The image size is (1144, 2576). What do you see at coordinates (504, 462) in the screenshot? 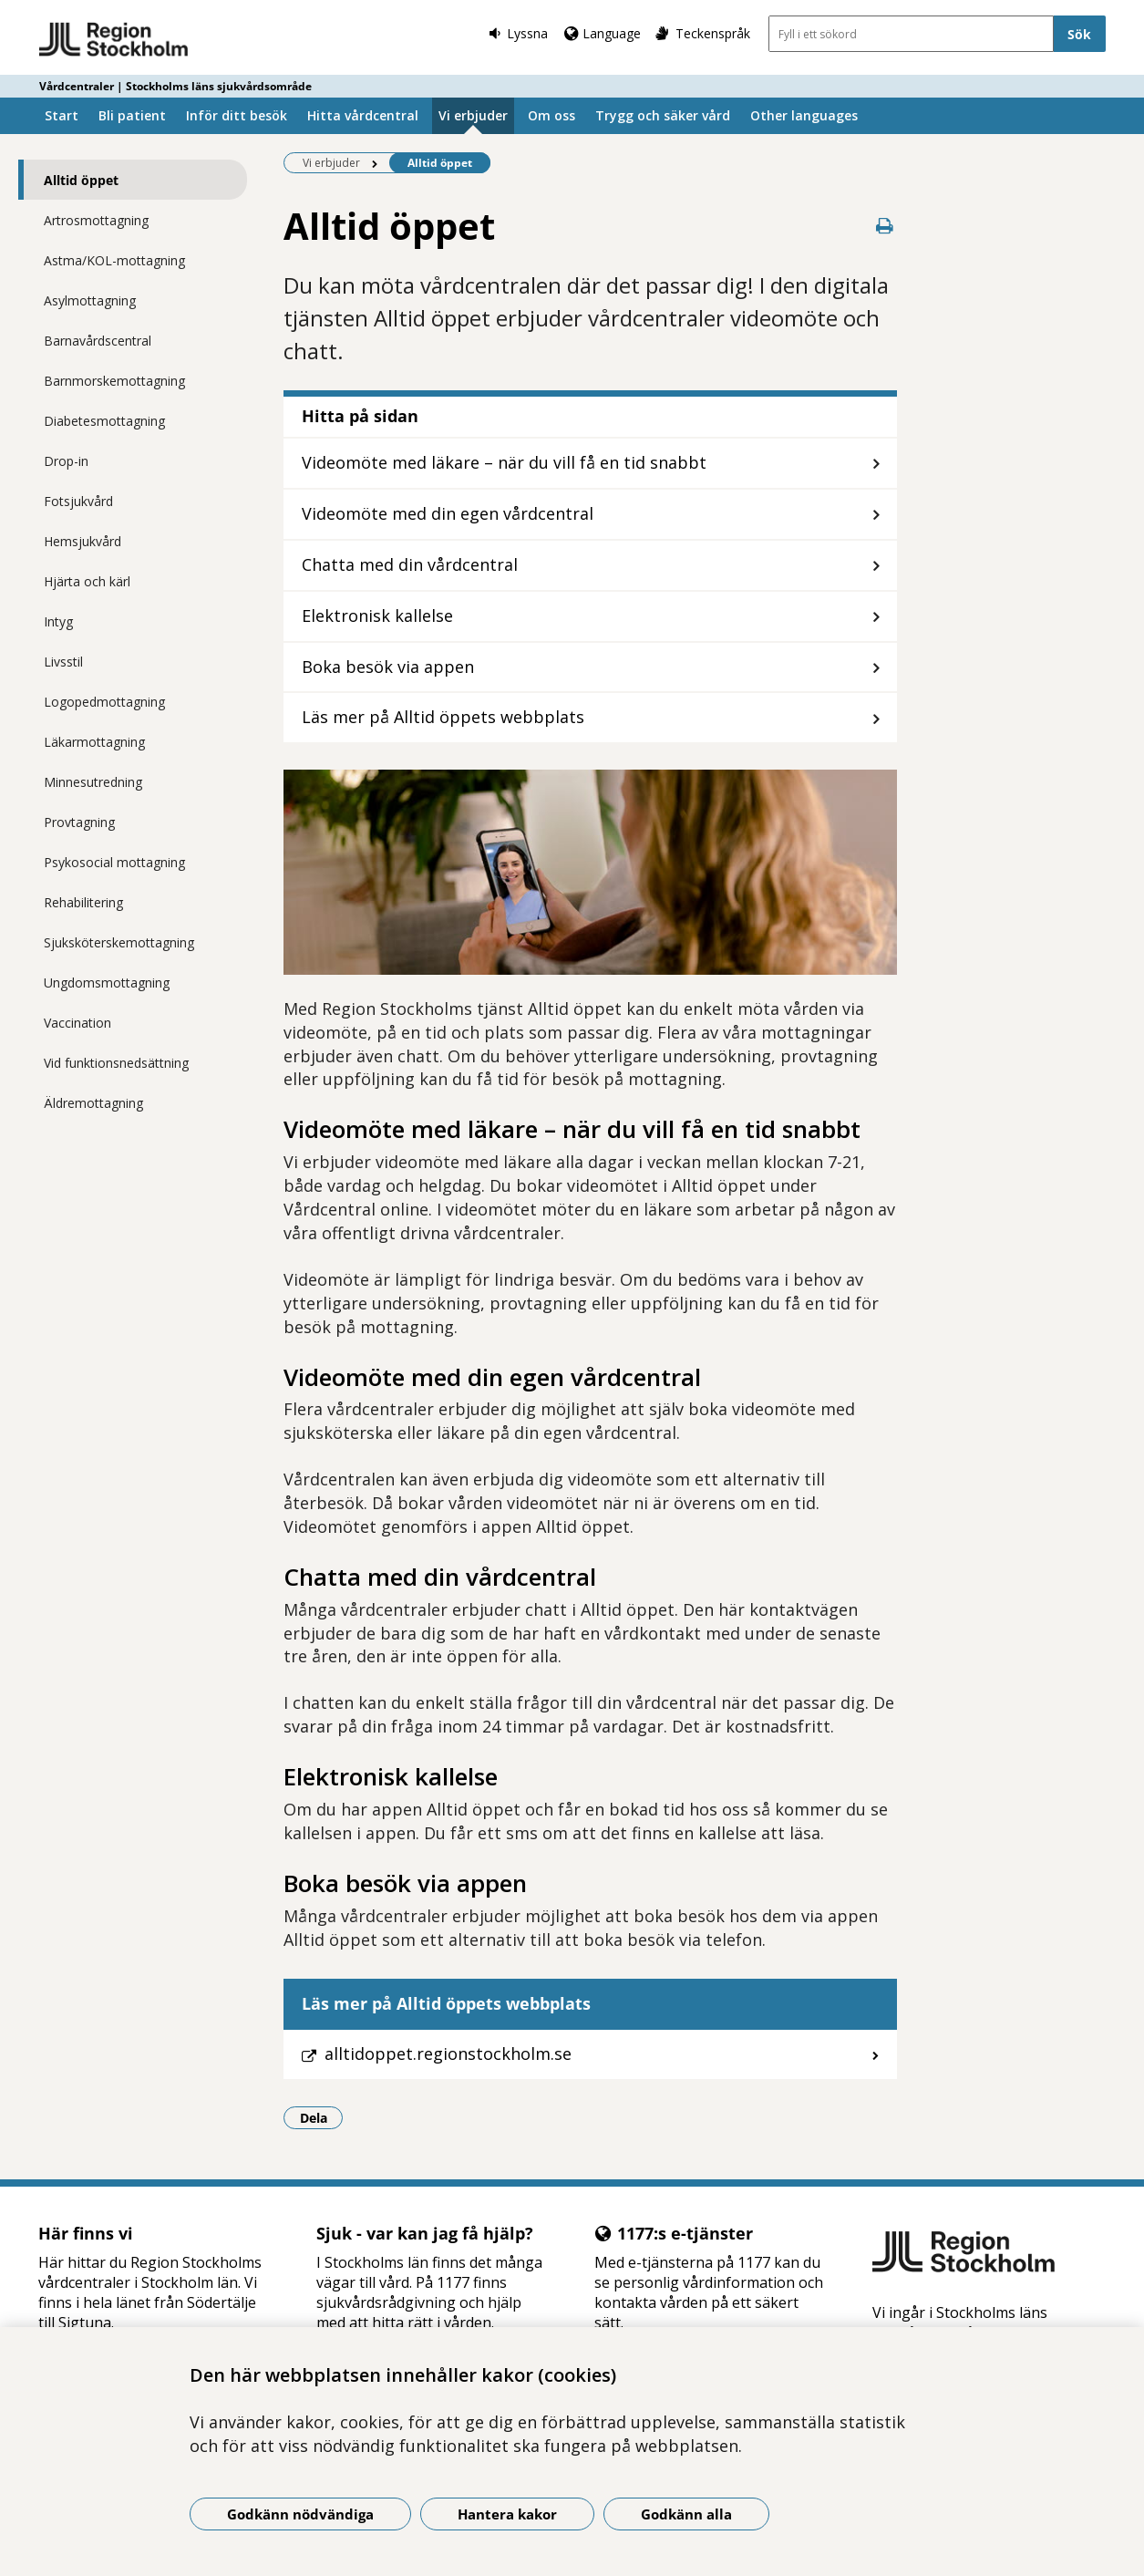
I see `Videomöte med läkare – när du vill få en tid snabbt` at bounding box center [504, 462].